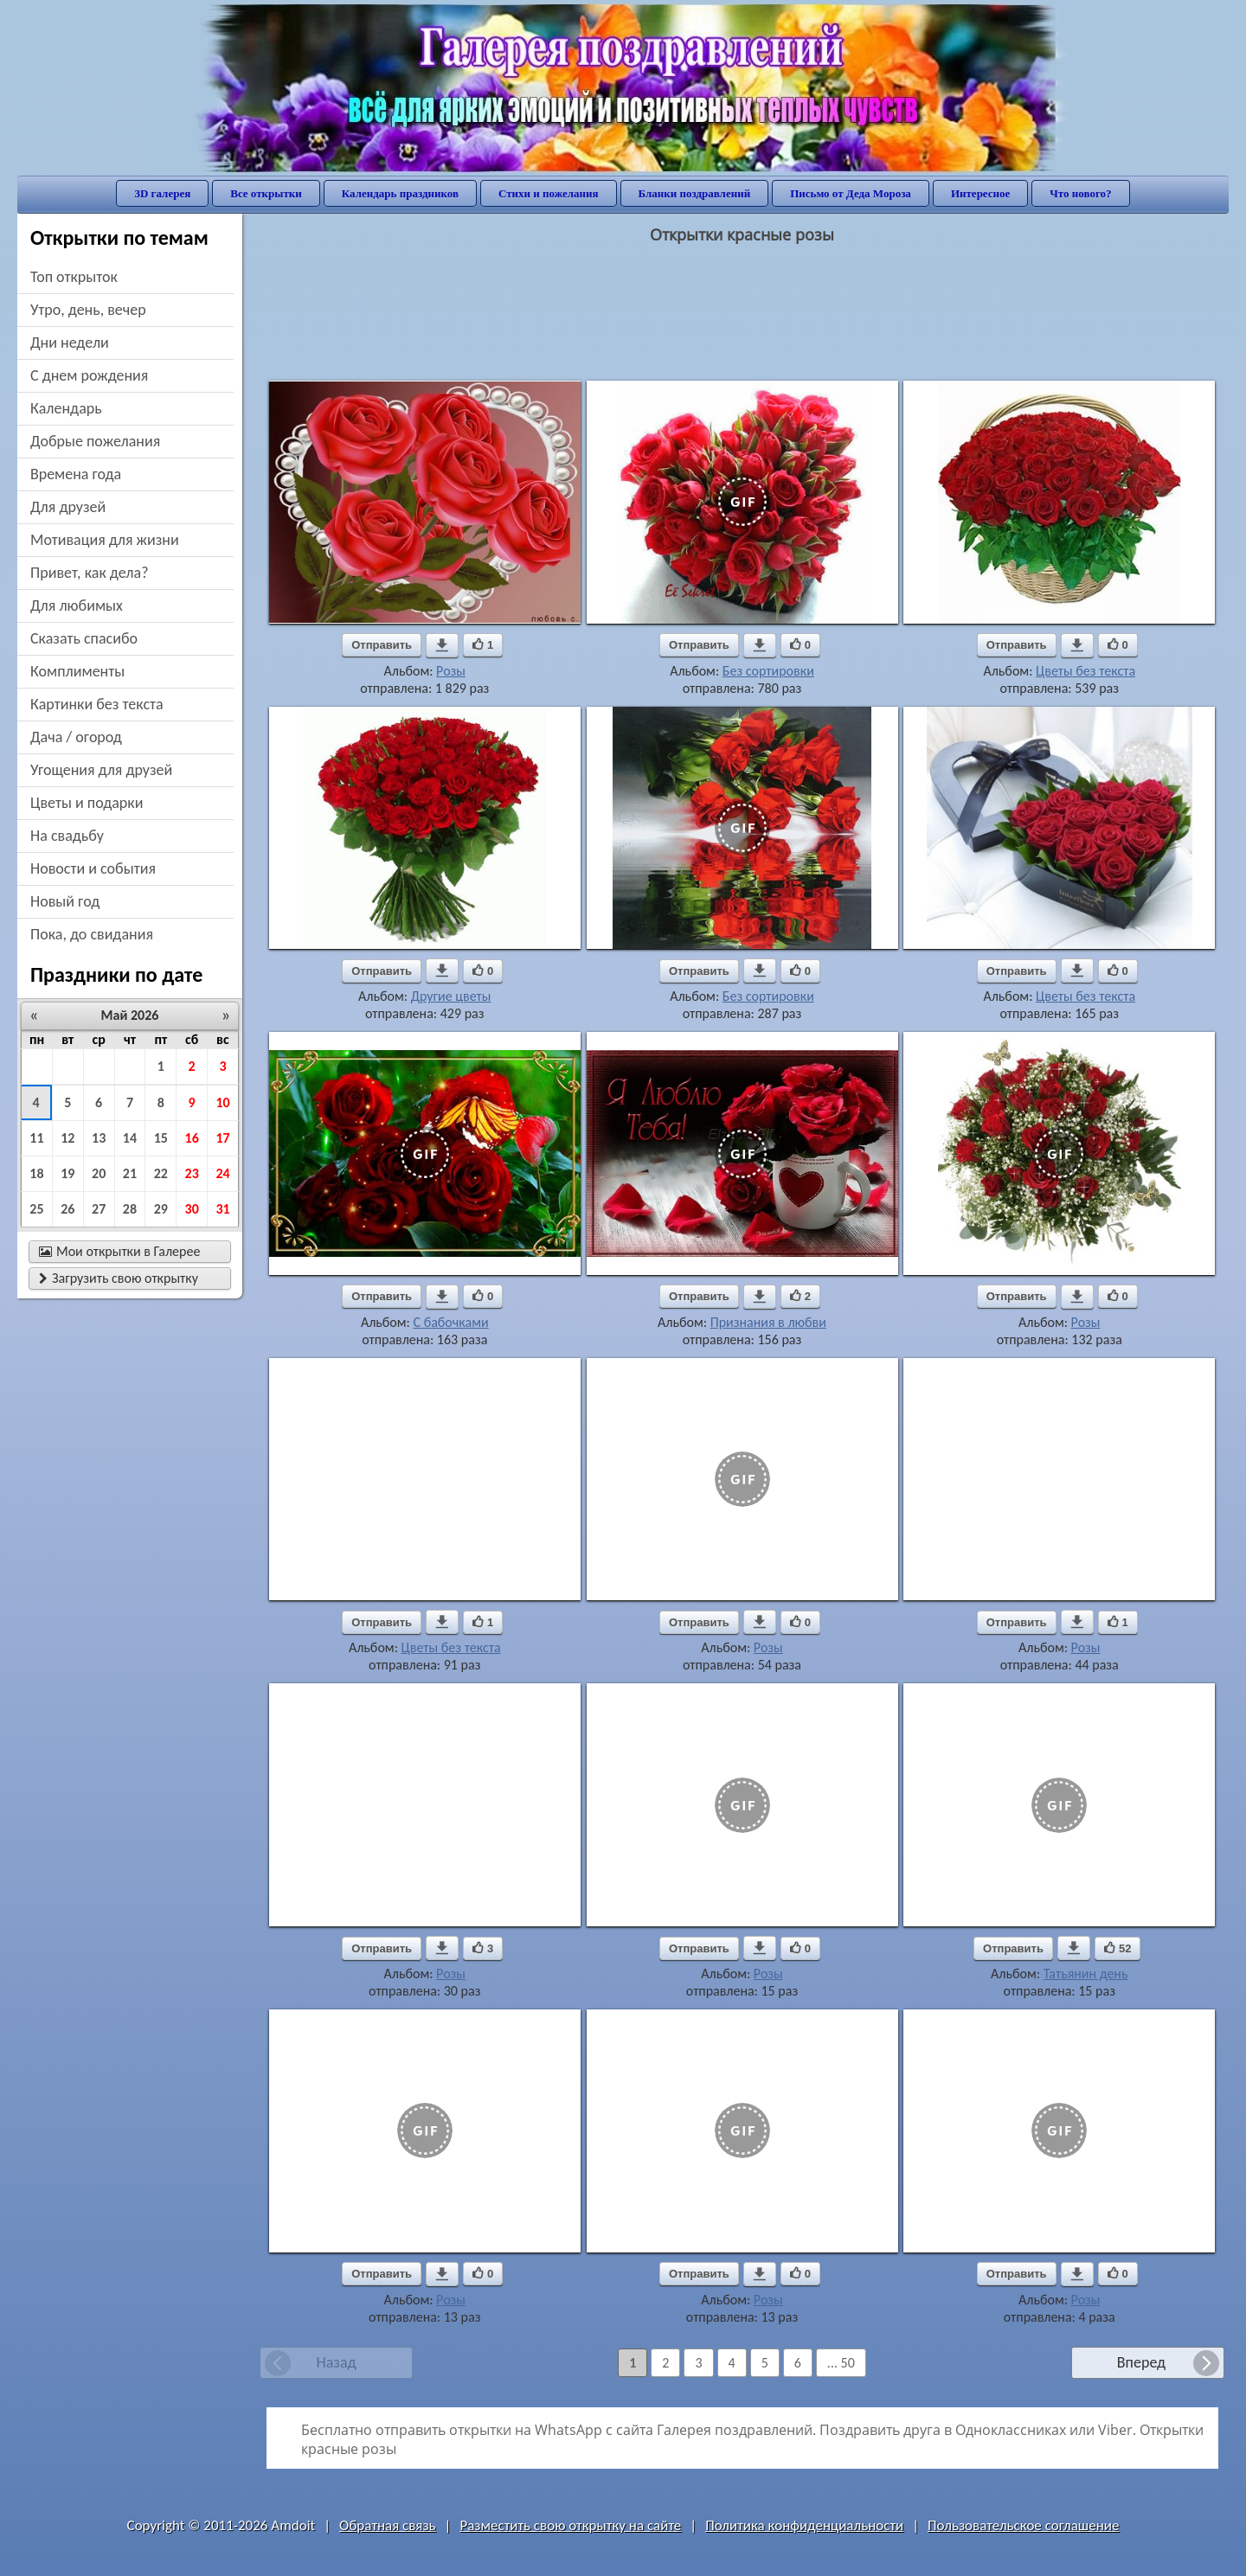 The height and width of the screenshot is (2576, 1246). I want to click on 24, so click(222, 1173).